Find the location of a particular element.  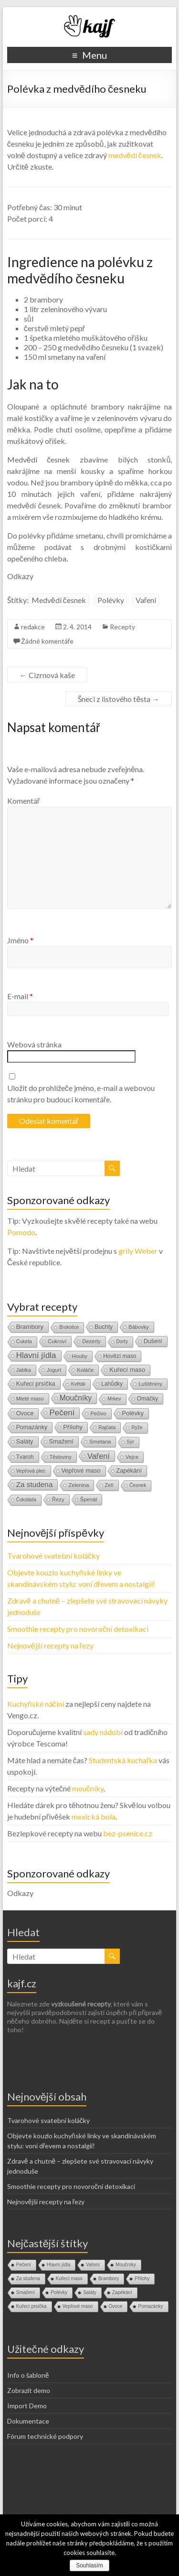

Zapékání is located at coordinates (122, 2292).